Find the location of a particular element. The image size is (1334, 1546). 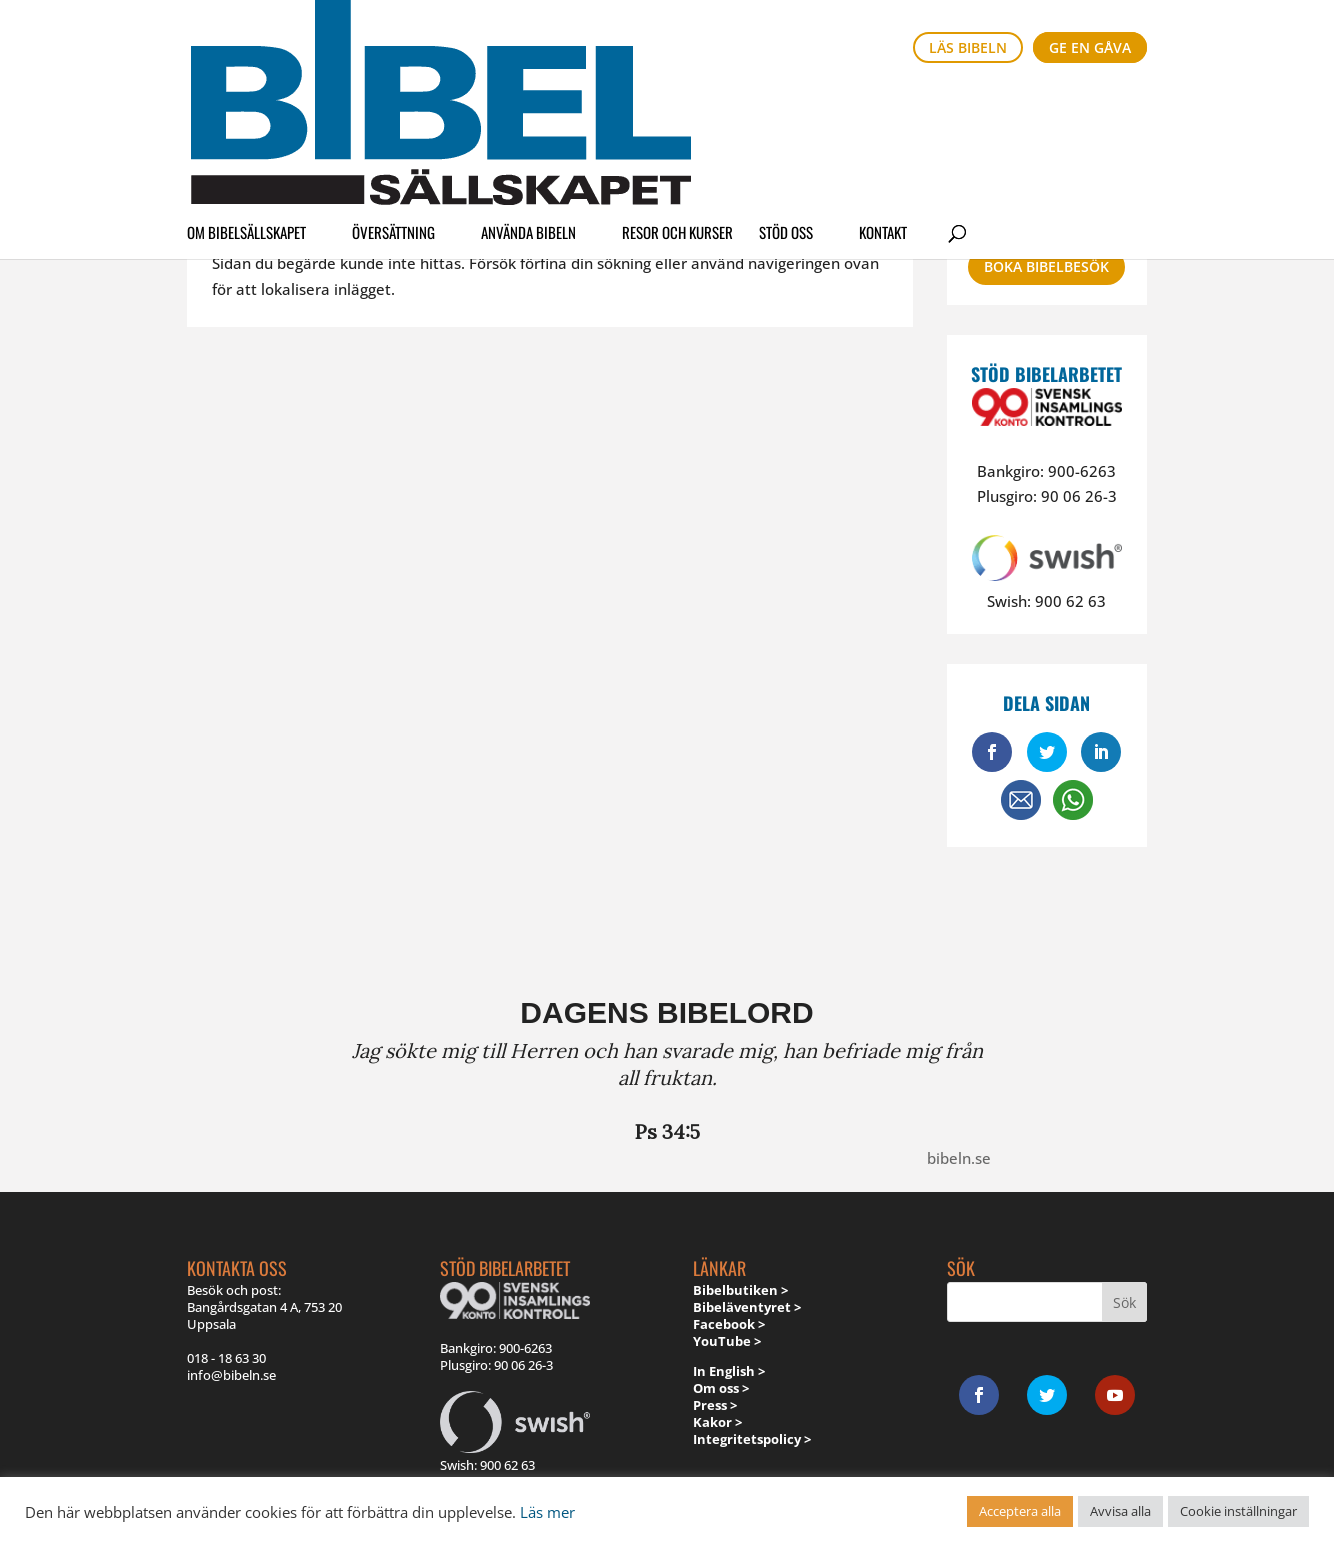

Facebook > is located at coordinates (729, 1324).